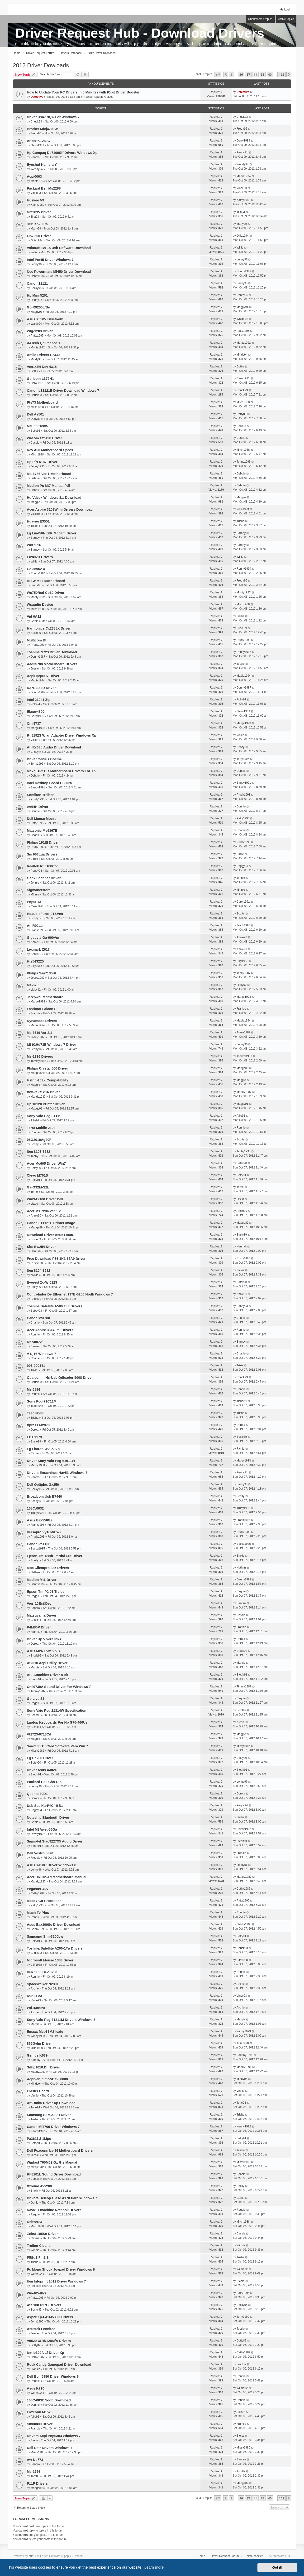 The image size is (304, 2576). What do you see at coordinates (54, 2436) in the screenshot?
I see `Drivers Acpi Pnp0303 Windows 7` at bounding box center [54, 2436].